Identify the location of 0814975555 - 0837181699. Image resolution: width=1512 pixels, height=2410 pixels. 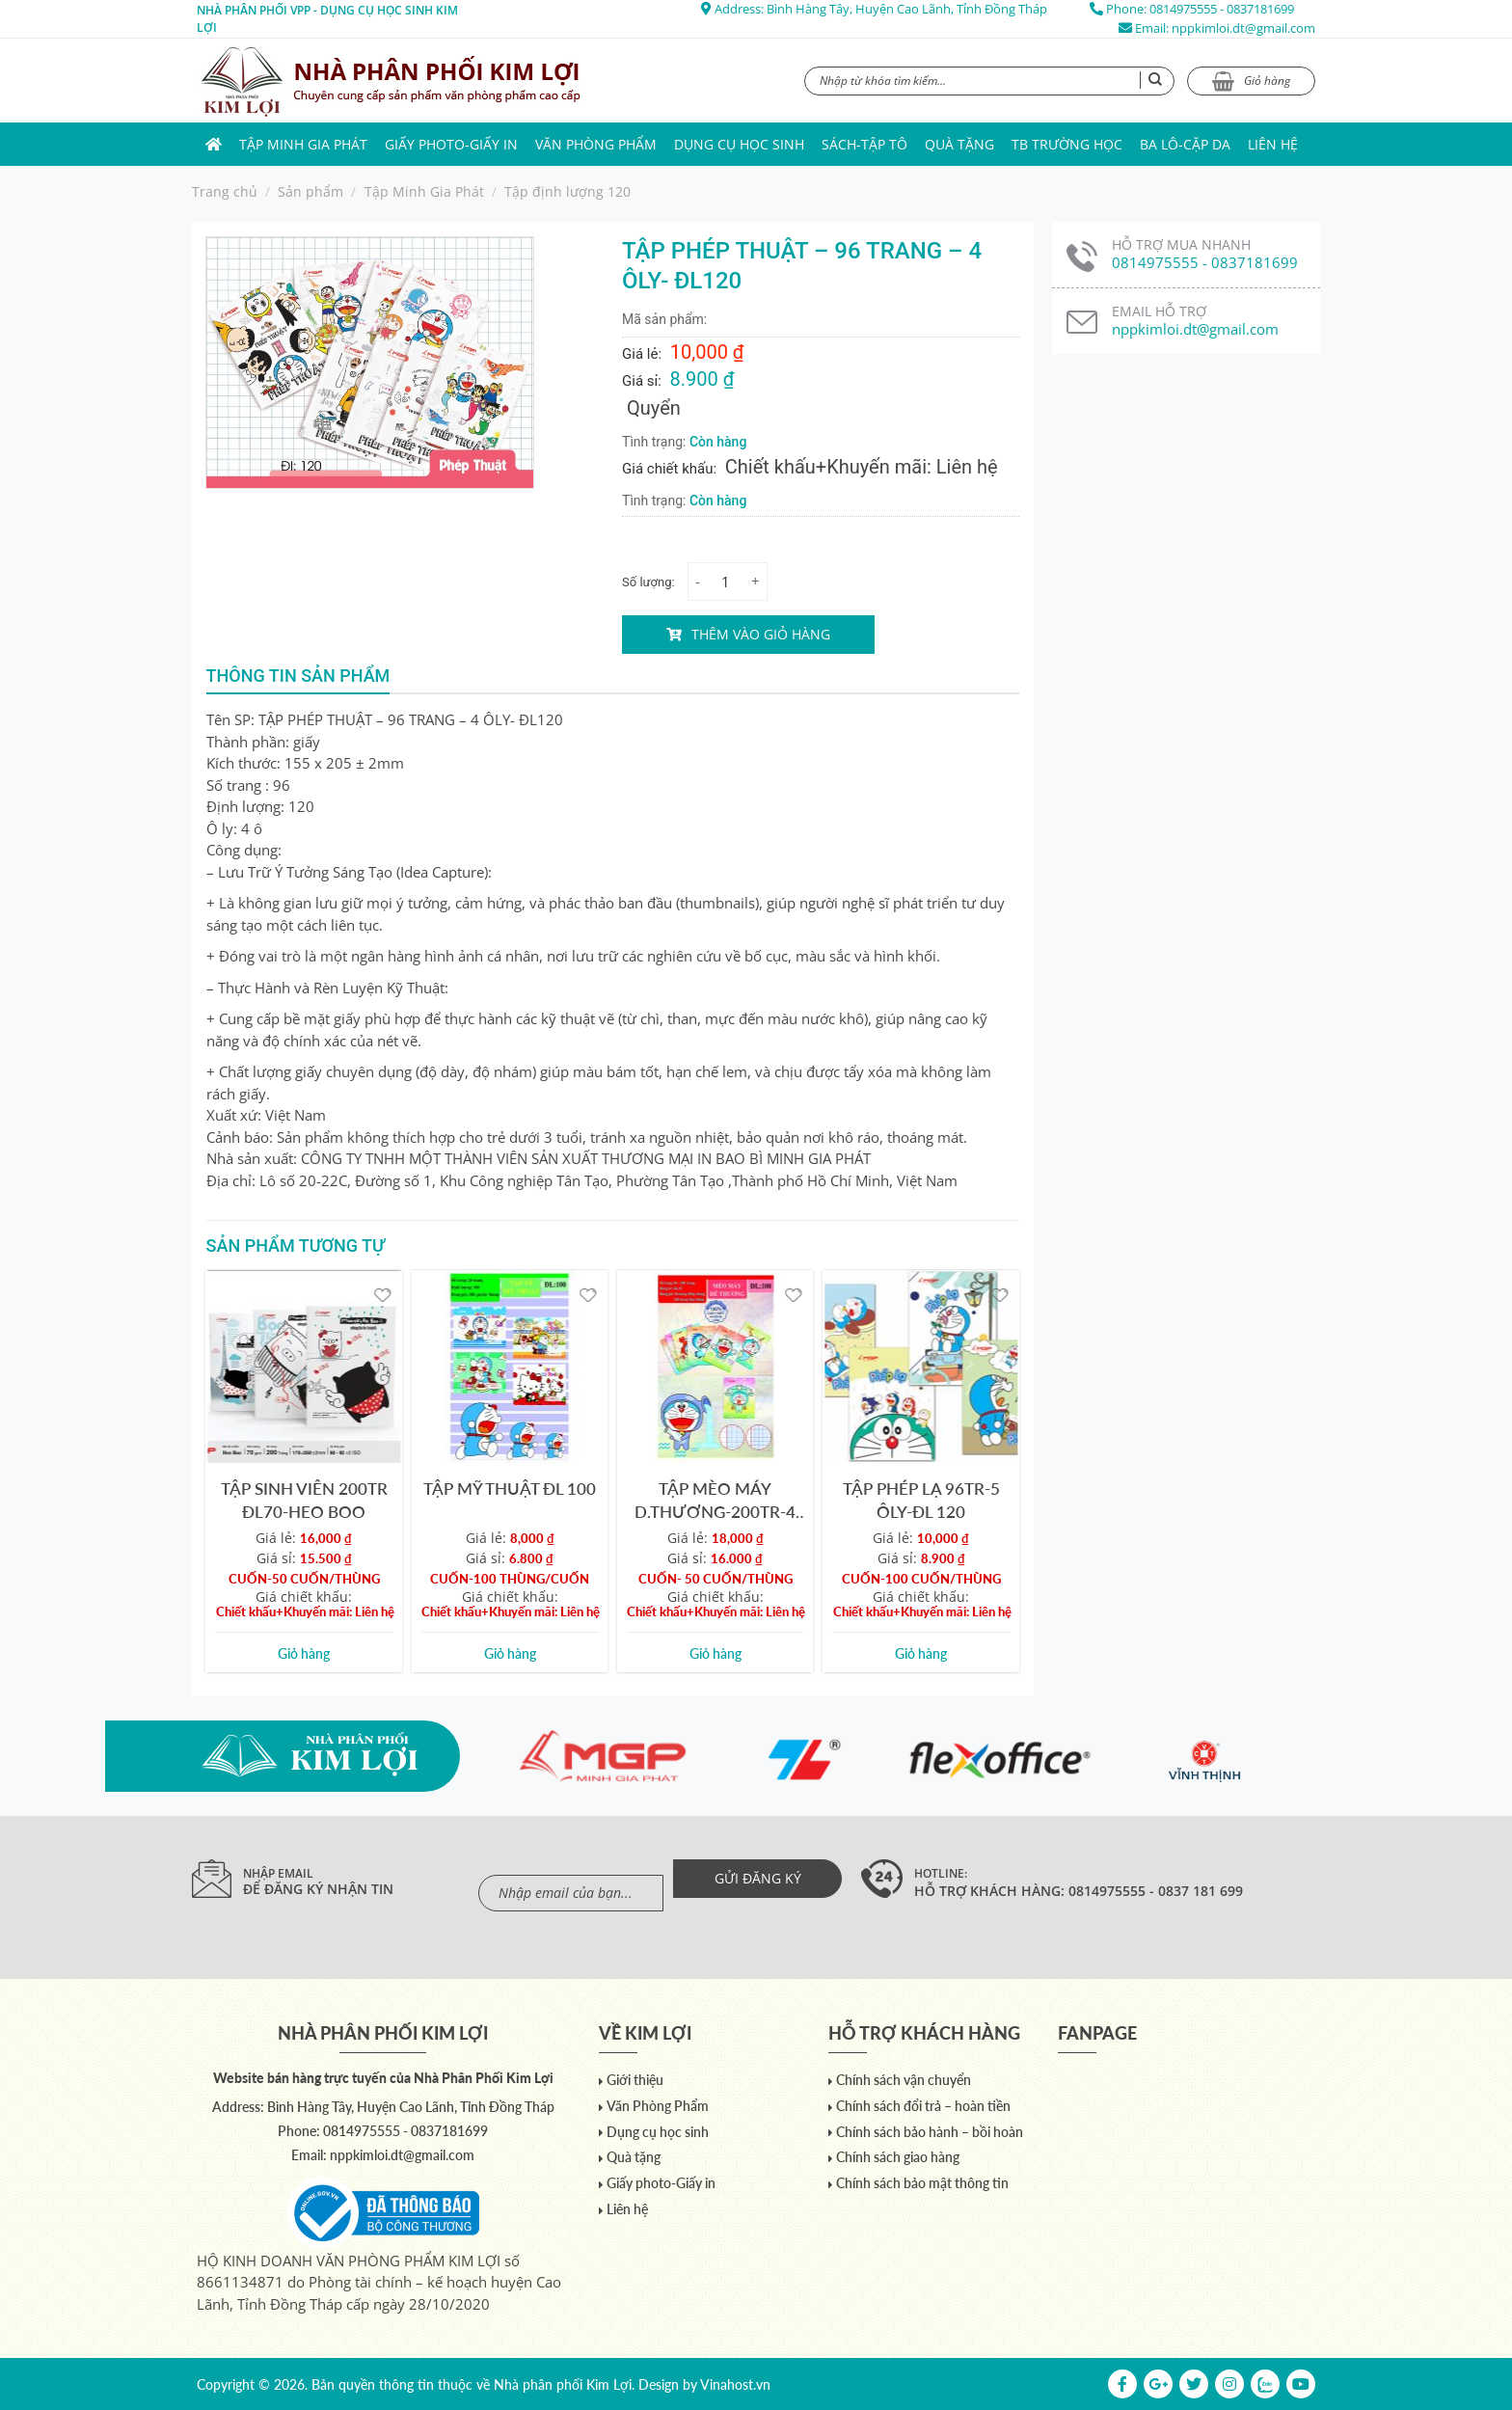
(1221, 8).